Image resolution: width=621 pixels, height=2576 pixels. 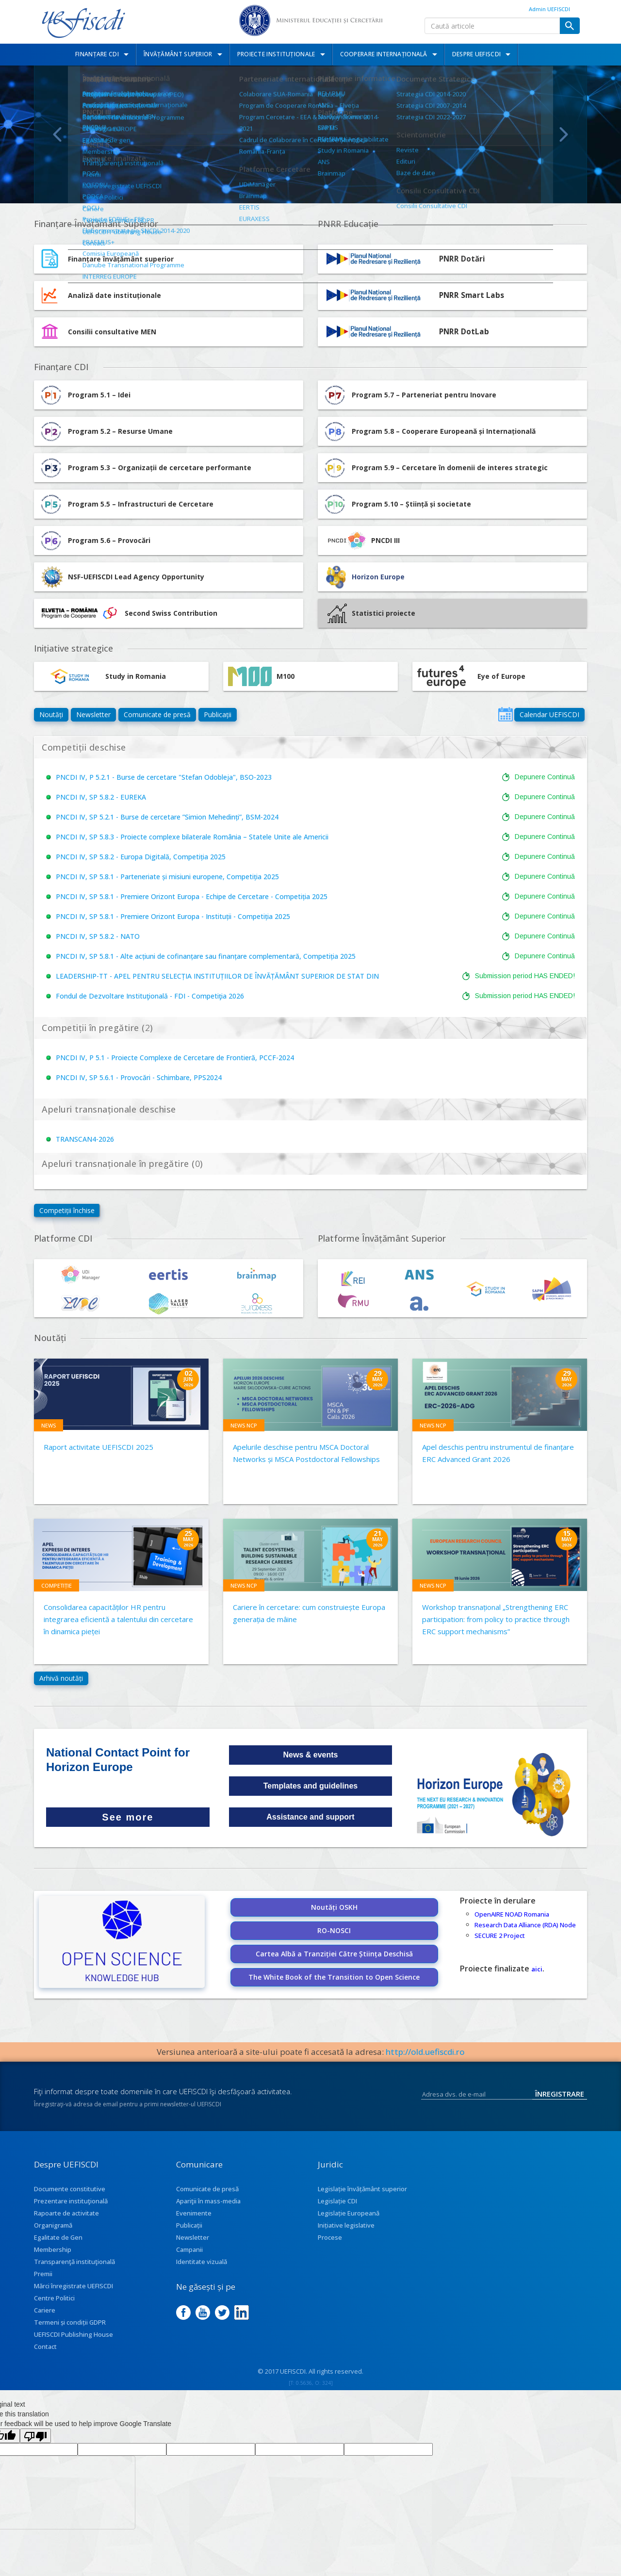 I want to click on Termeni și condiții GDPR, so click(x=70, y=2322).